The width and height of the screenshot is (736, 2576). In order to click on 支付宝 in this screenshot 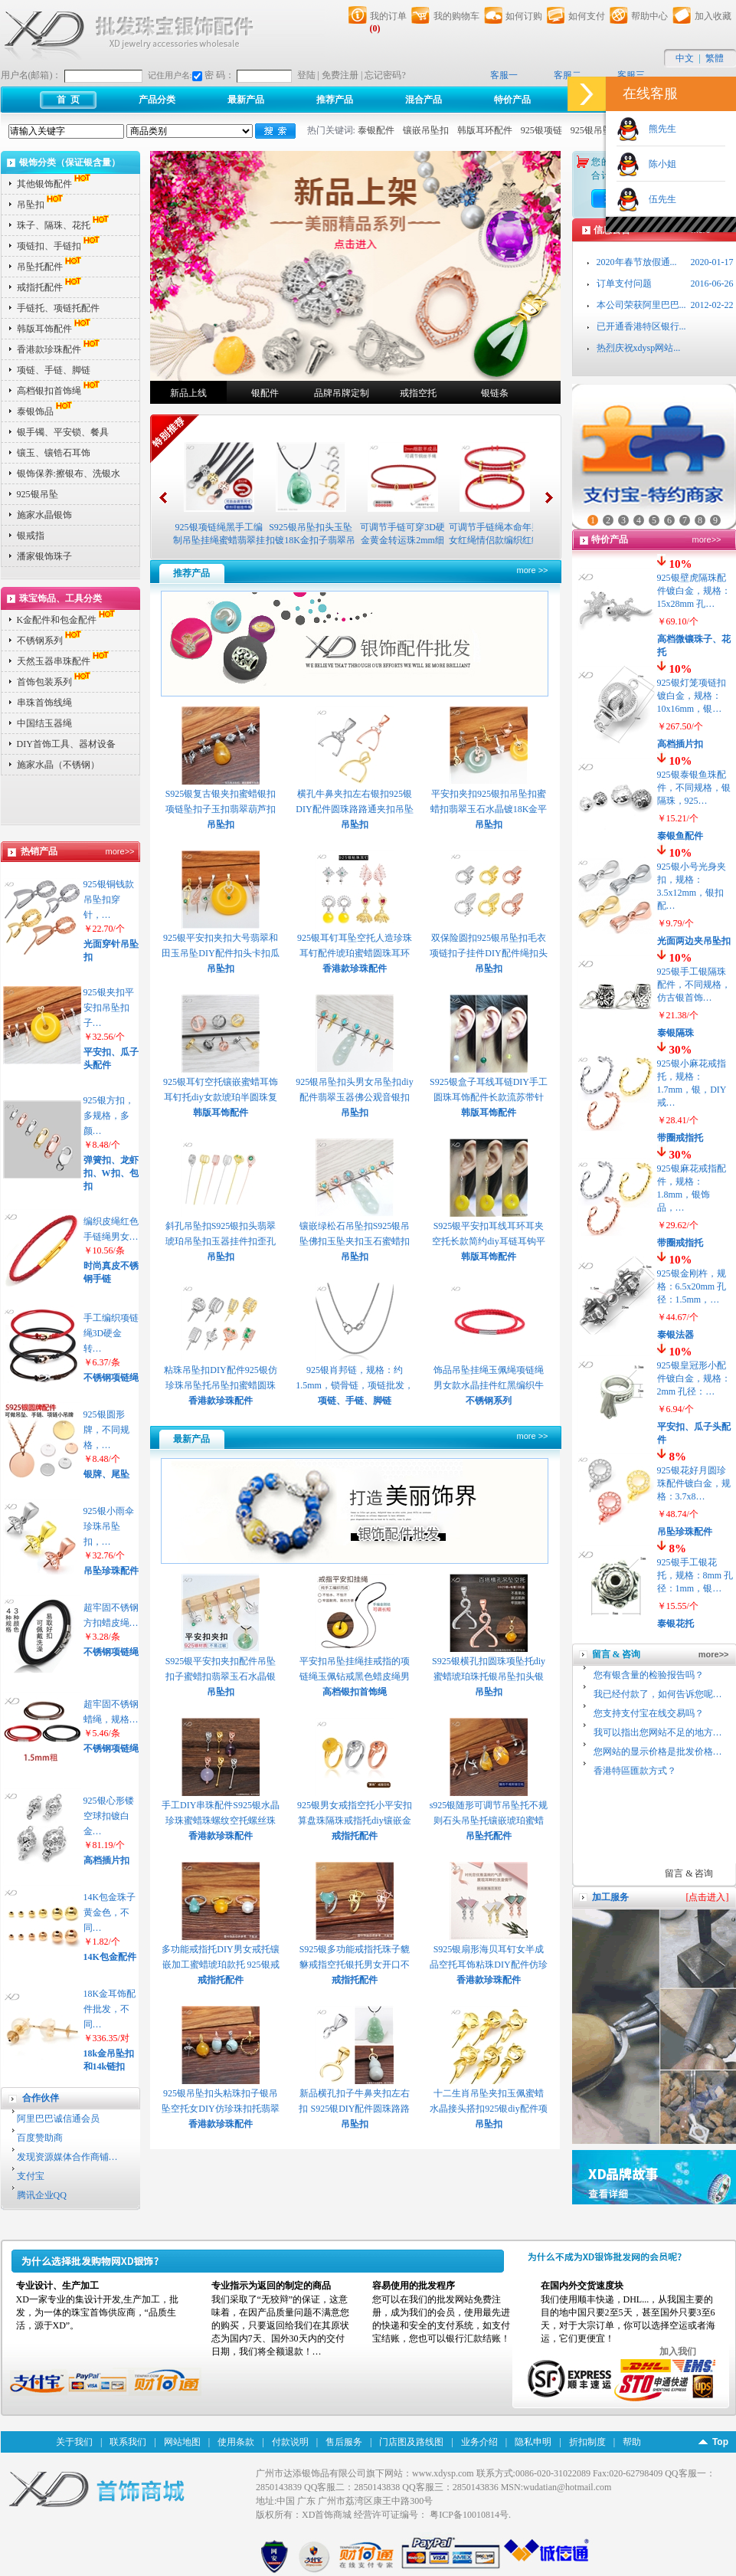, I will do `click(30, 2176)`.